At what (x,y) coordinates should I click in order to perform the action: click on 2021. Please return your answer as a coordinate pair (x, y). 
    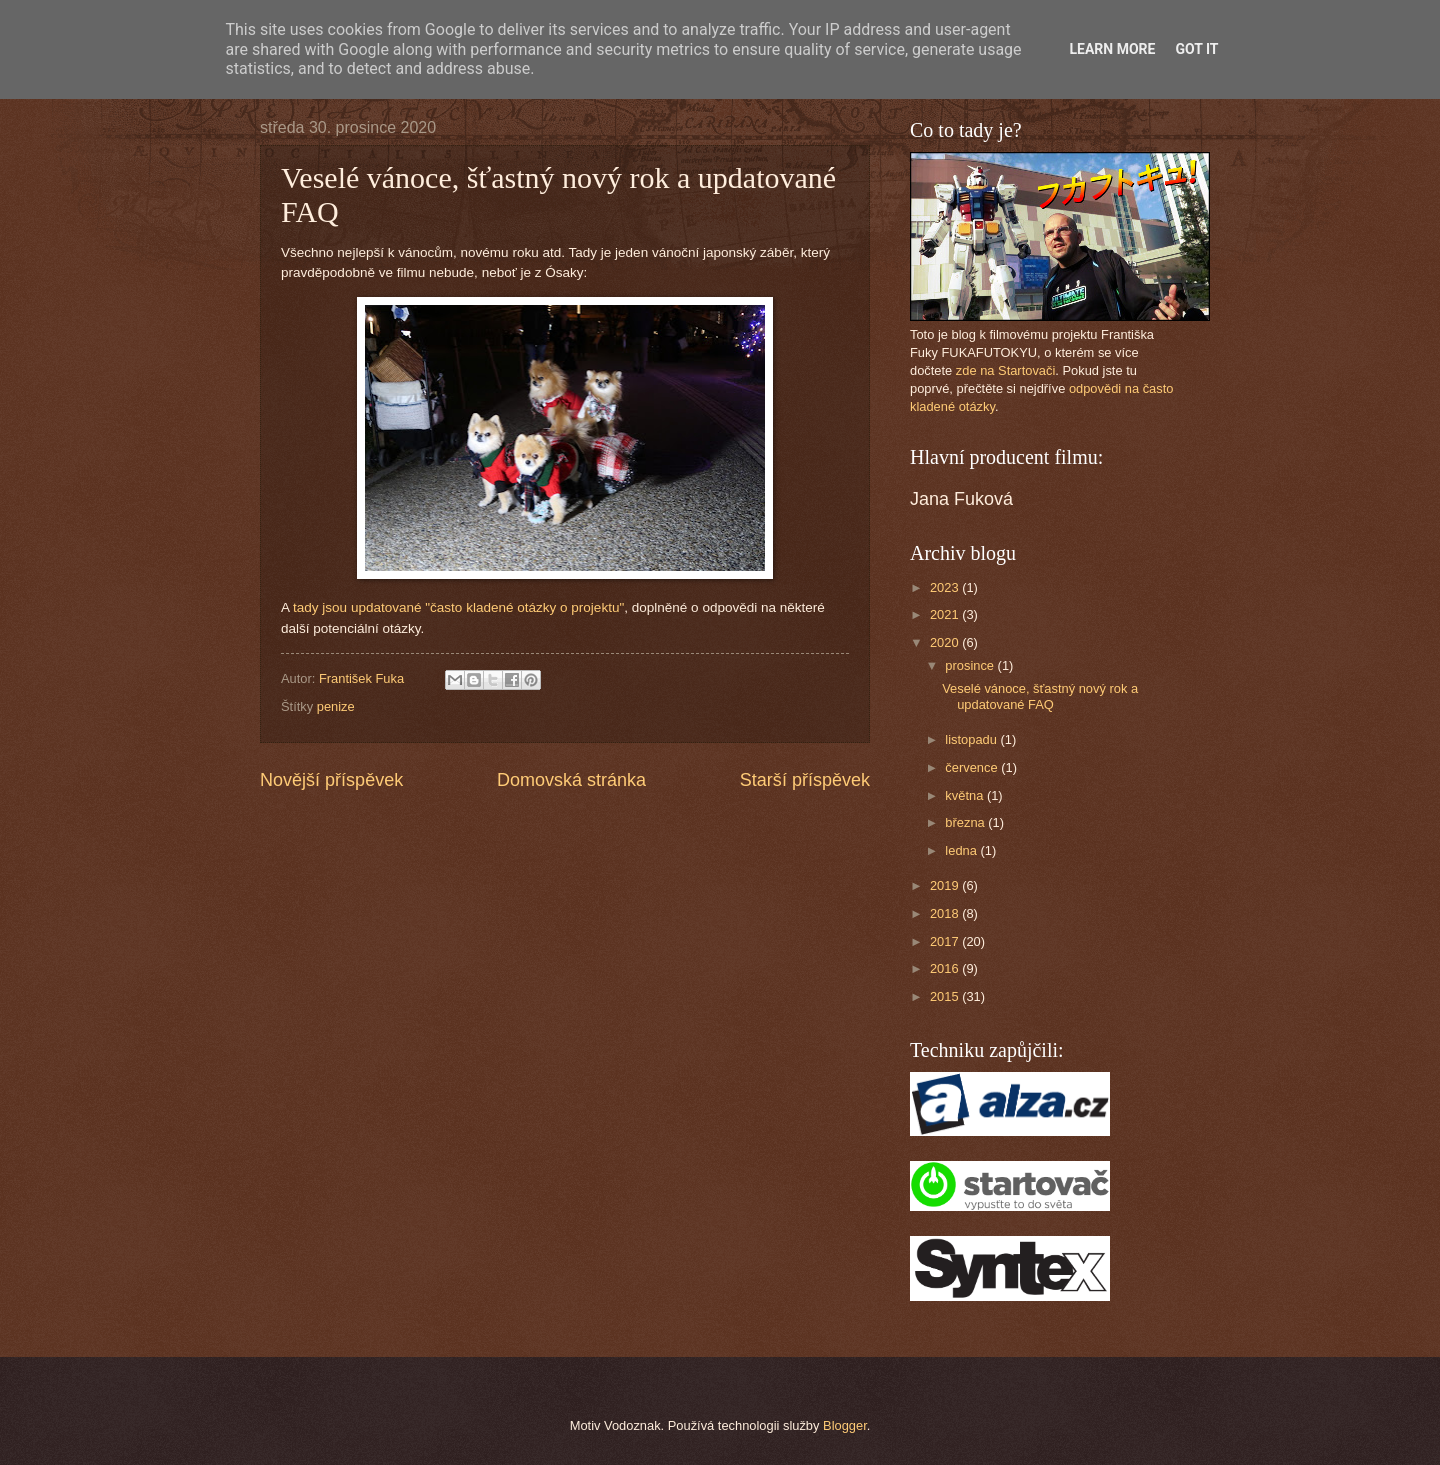
    Looking at the image, I should click on (946, 614).